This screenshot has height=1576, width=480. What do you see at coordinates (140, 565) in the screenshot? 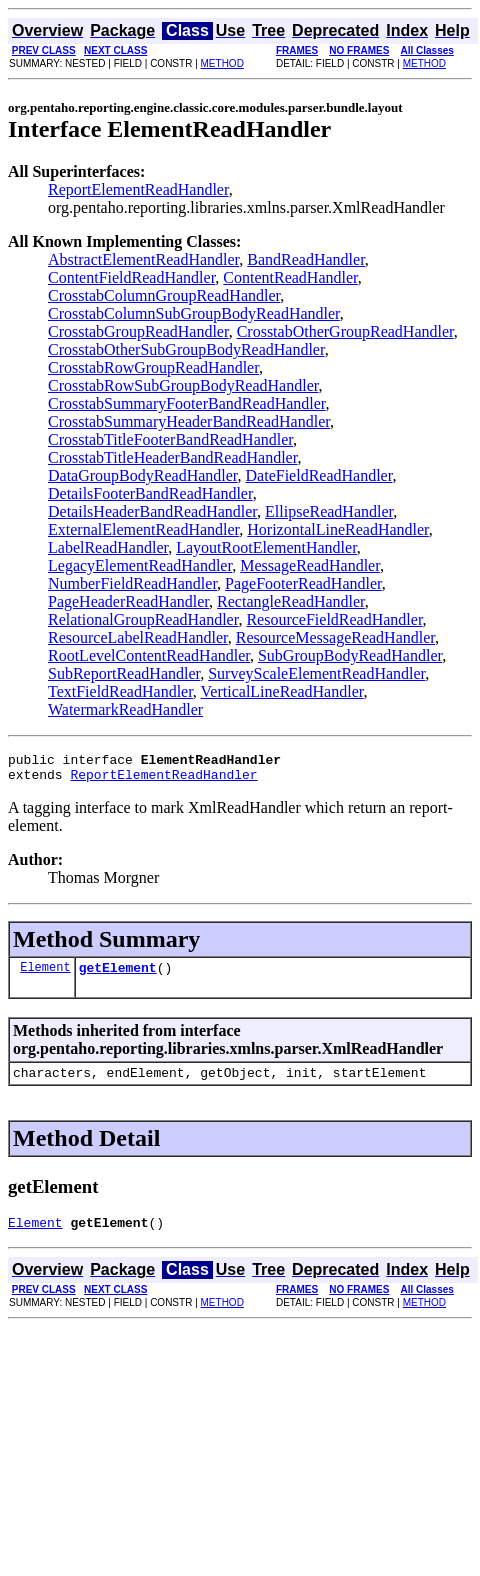
I see `LegacyElementReadHandler` at bounding box center [140, 565].